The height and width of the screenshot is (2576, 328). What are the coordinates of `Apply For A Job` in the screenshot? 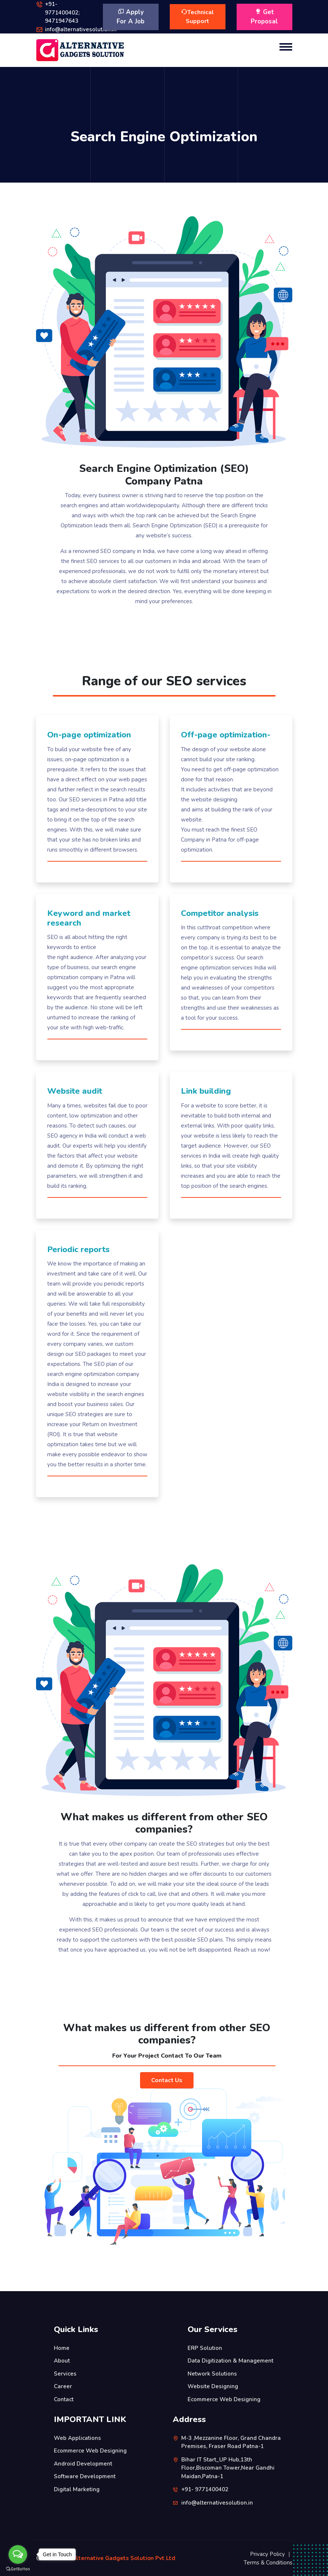 It's located at (130, 17).